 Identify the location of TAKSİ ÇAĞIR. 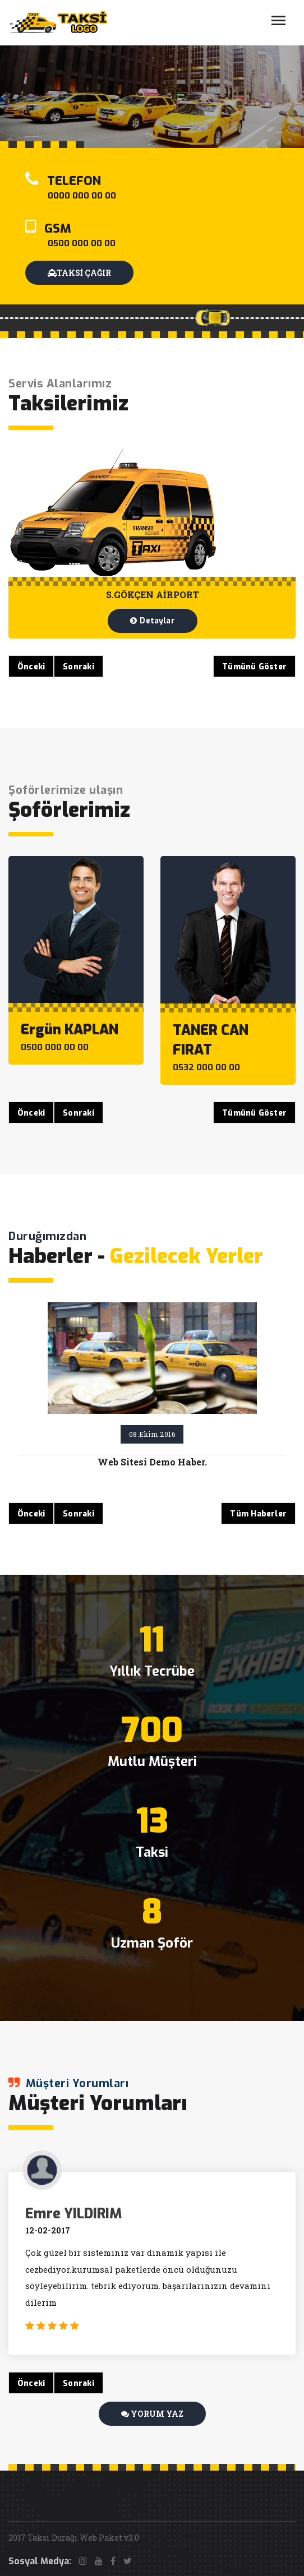
(79, 272).